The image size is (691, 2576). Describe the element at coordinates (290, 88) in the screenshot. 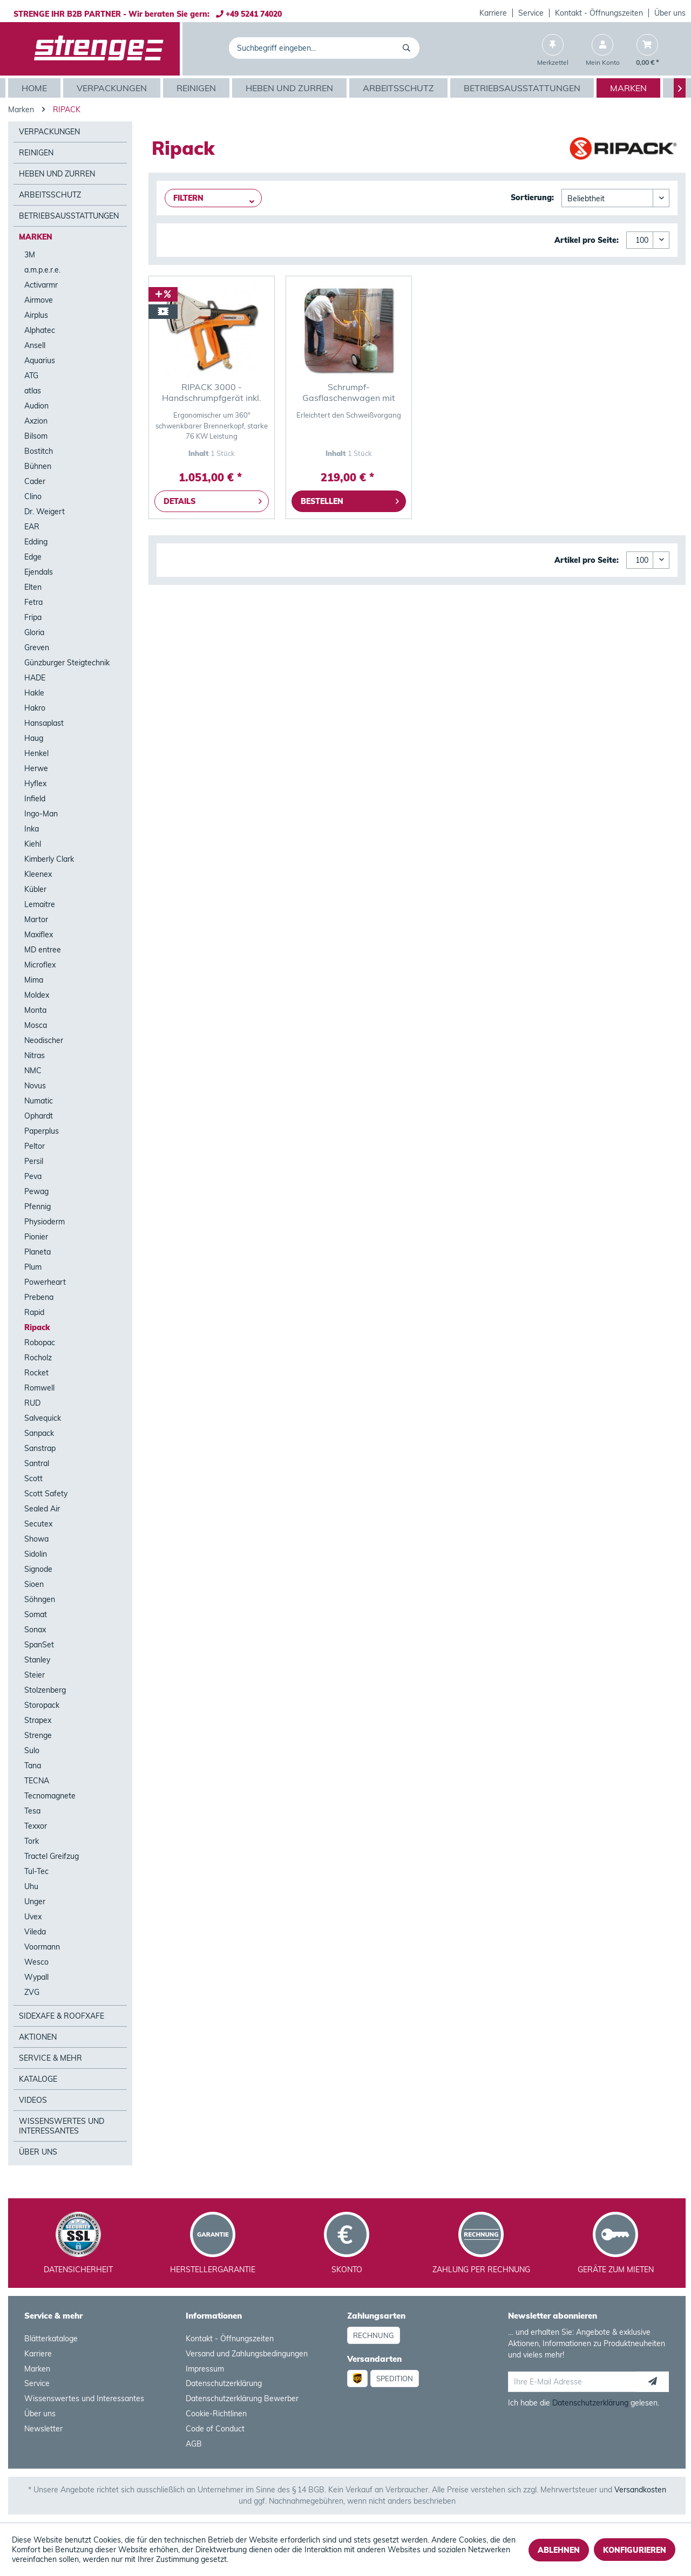

I see `[Heben und Zurren]` at that location.